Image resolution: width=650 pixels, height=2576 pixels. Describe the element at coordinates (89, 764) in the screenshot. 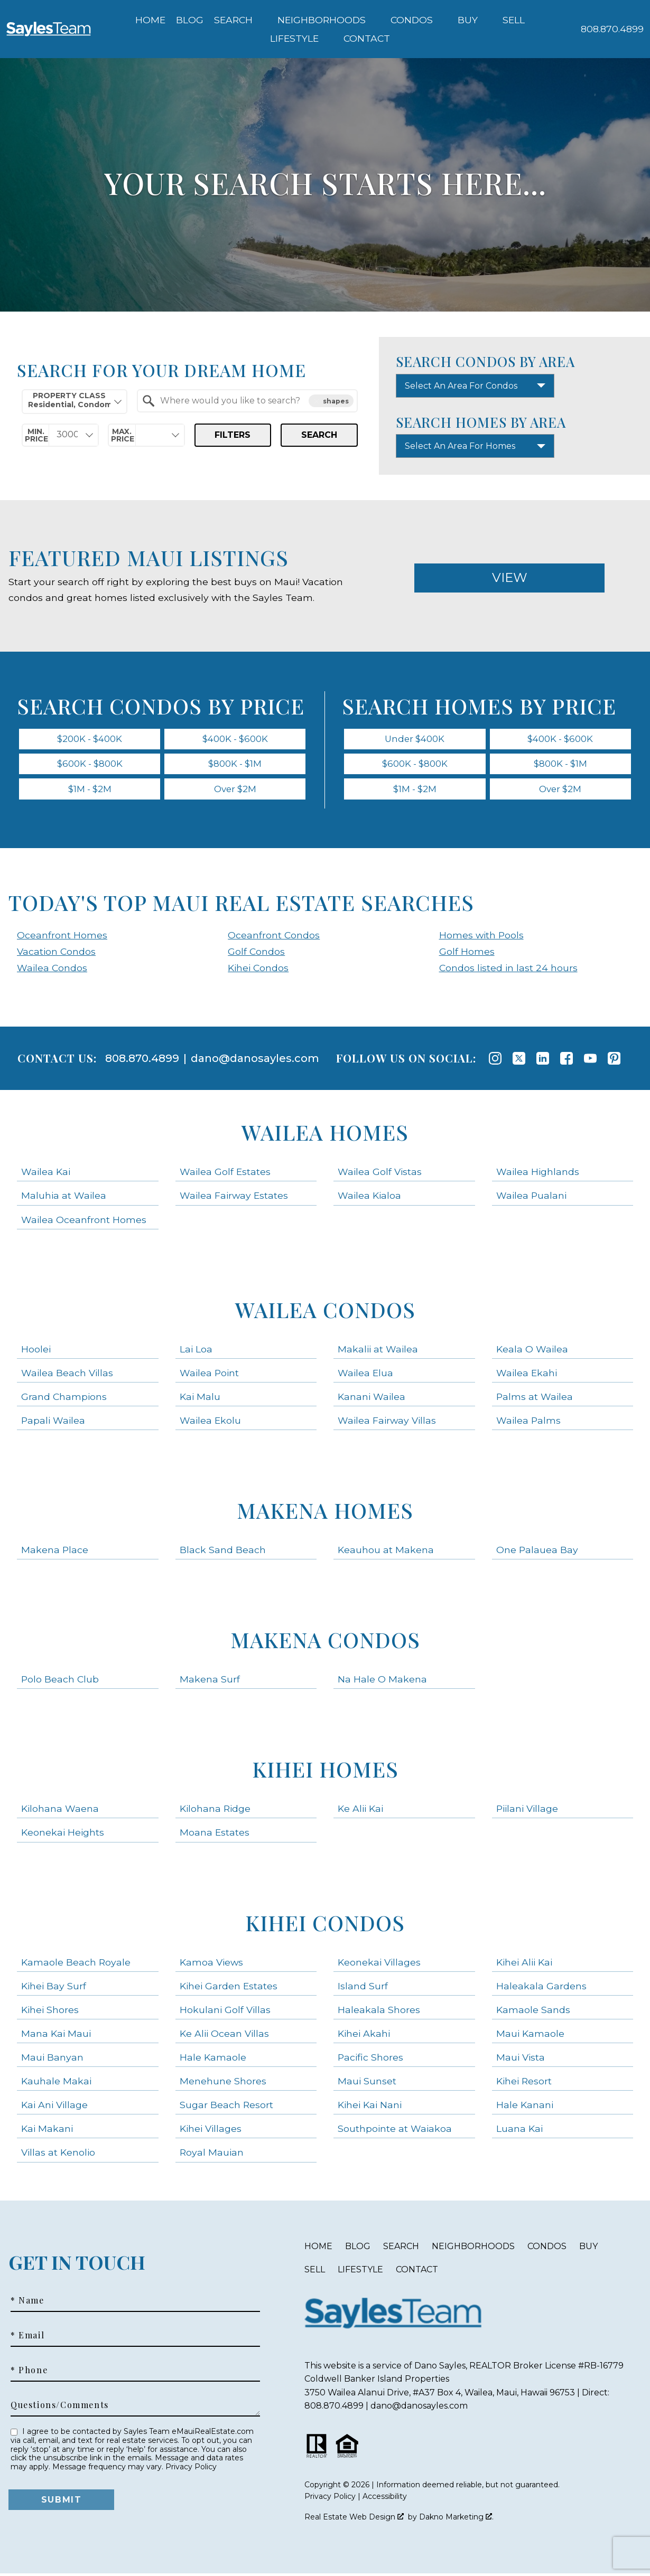

I see `$600K - $800K` at that location.